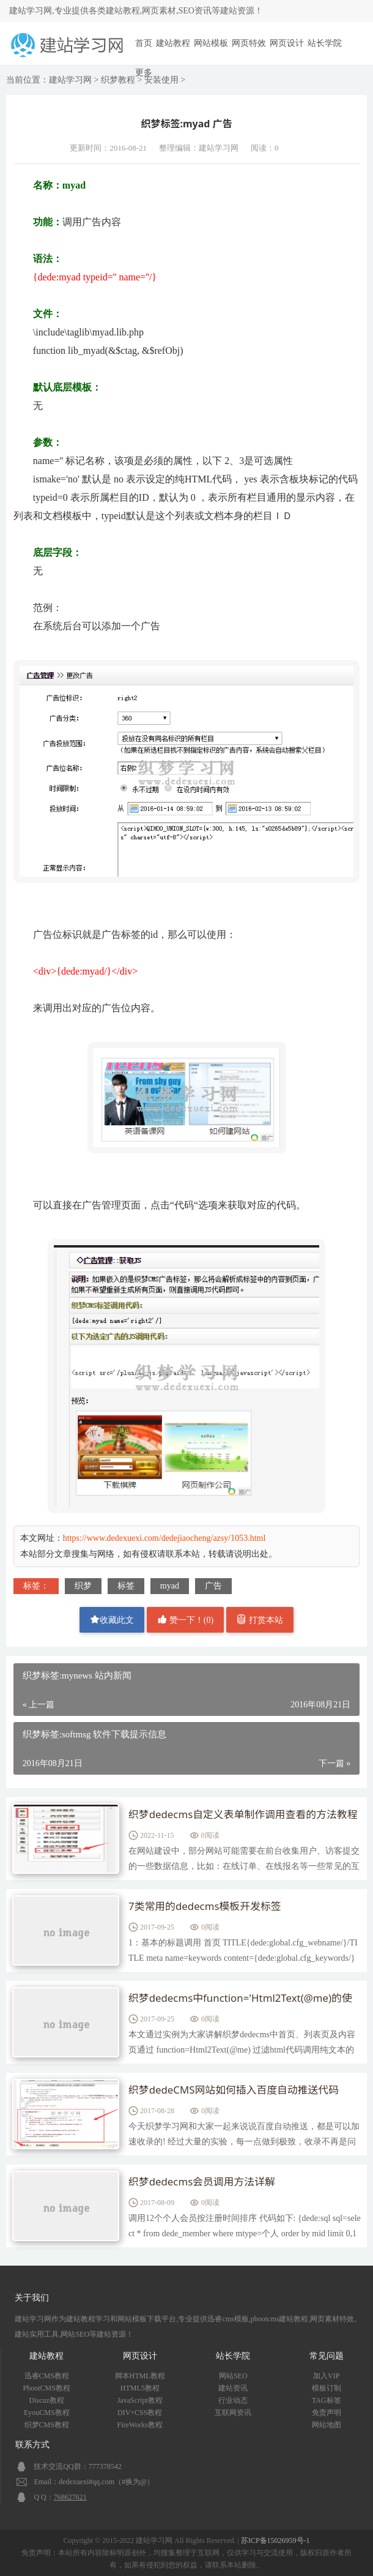 The image size is (373, 2576). I want to click on 迅睿CMS教程, so click(46, 2376).